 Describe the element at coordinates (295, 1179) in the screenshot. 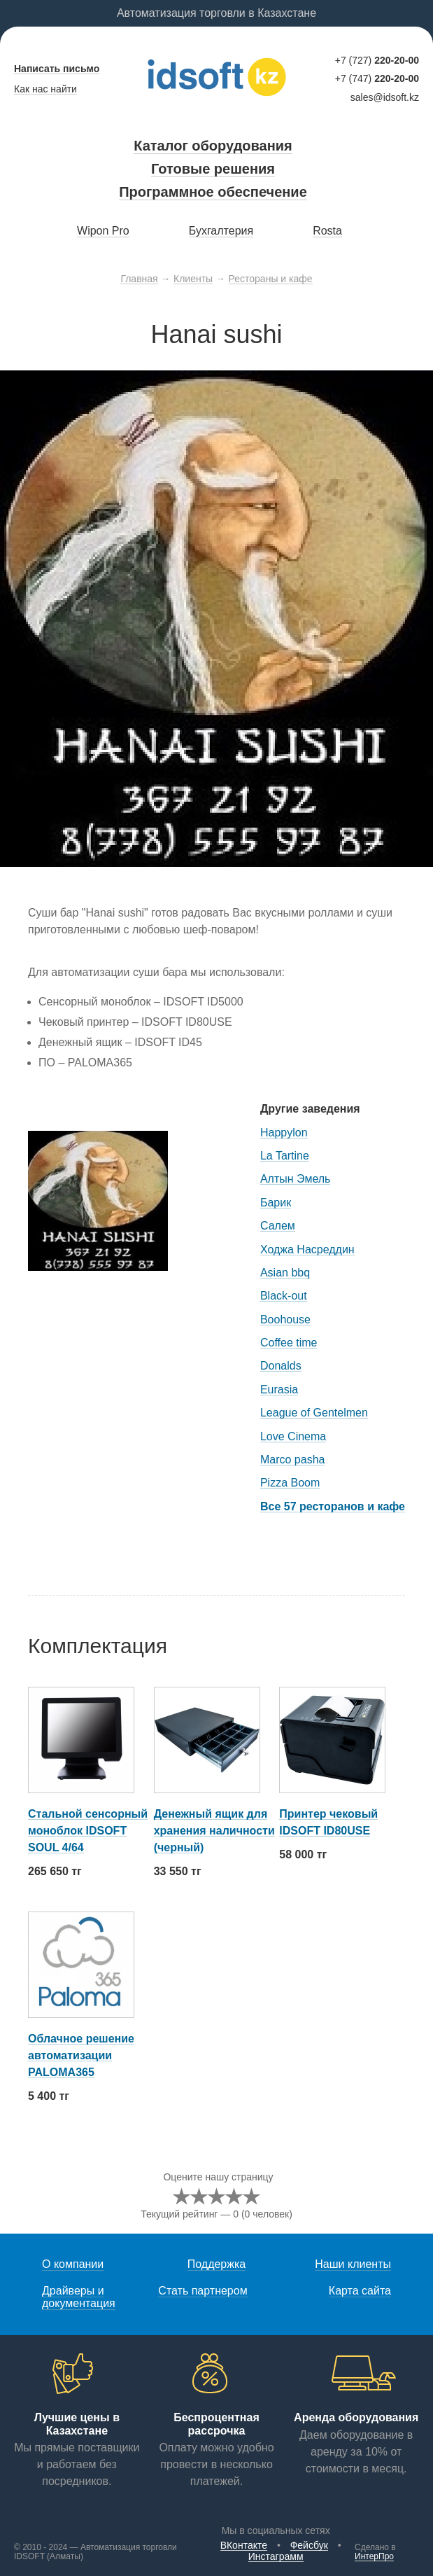

I see `Алтын Эмель` at that location.